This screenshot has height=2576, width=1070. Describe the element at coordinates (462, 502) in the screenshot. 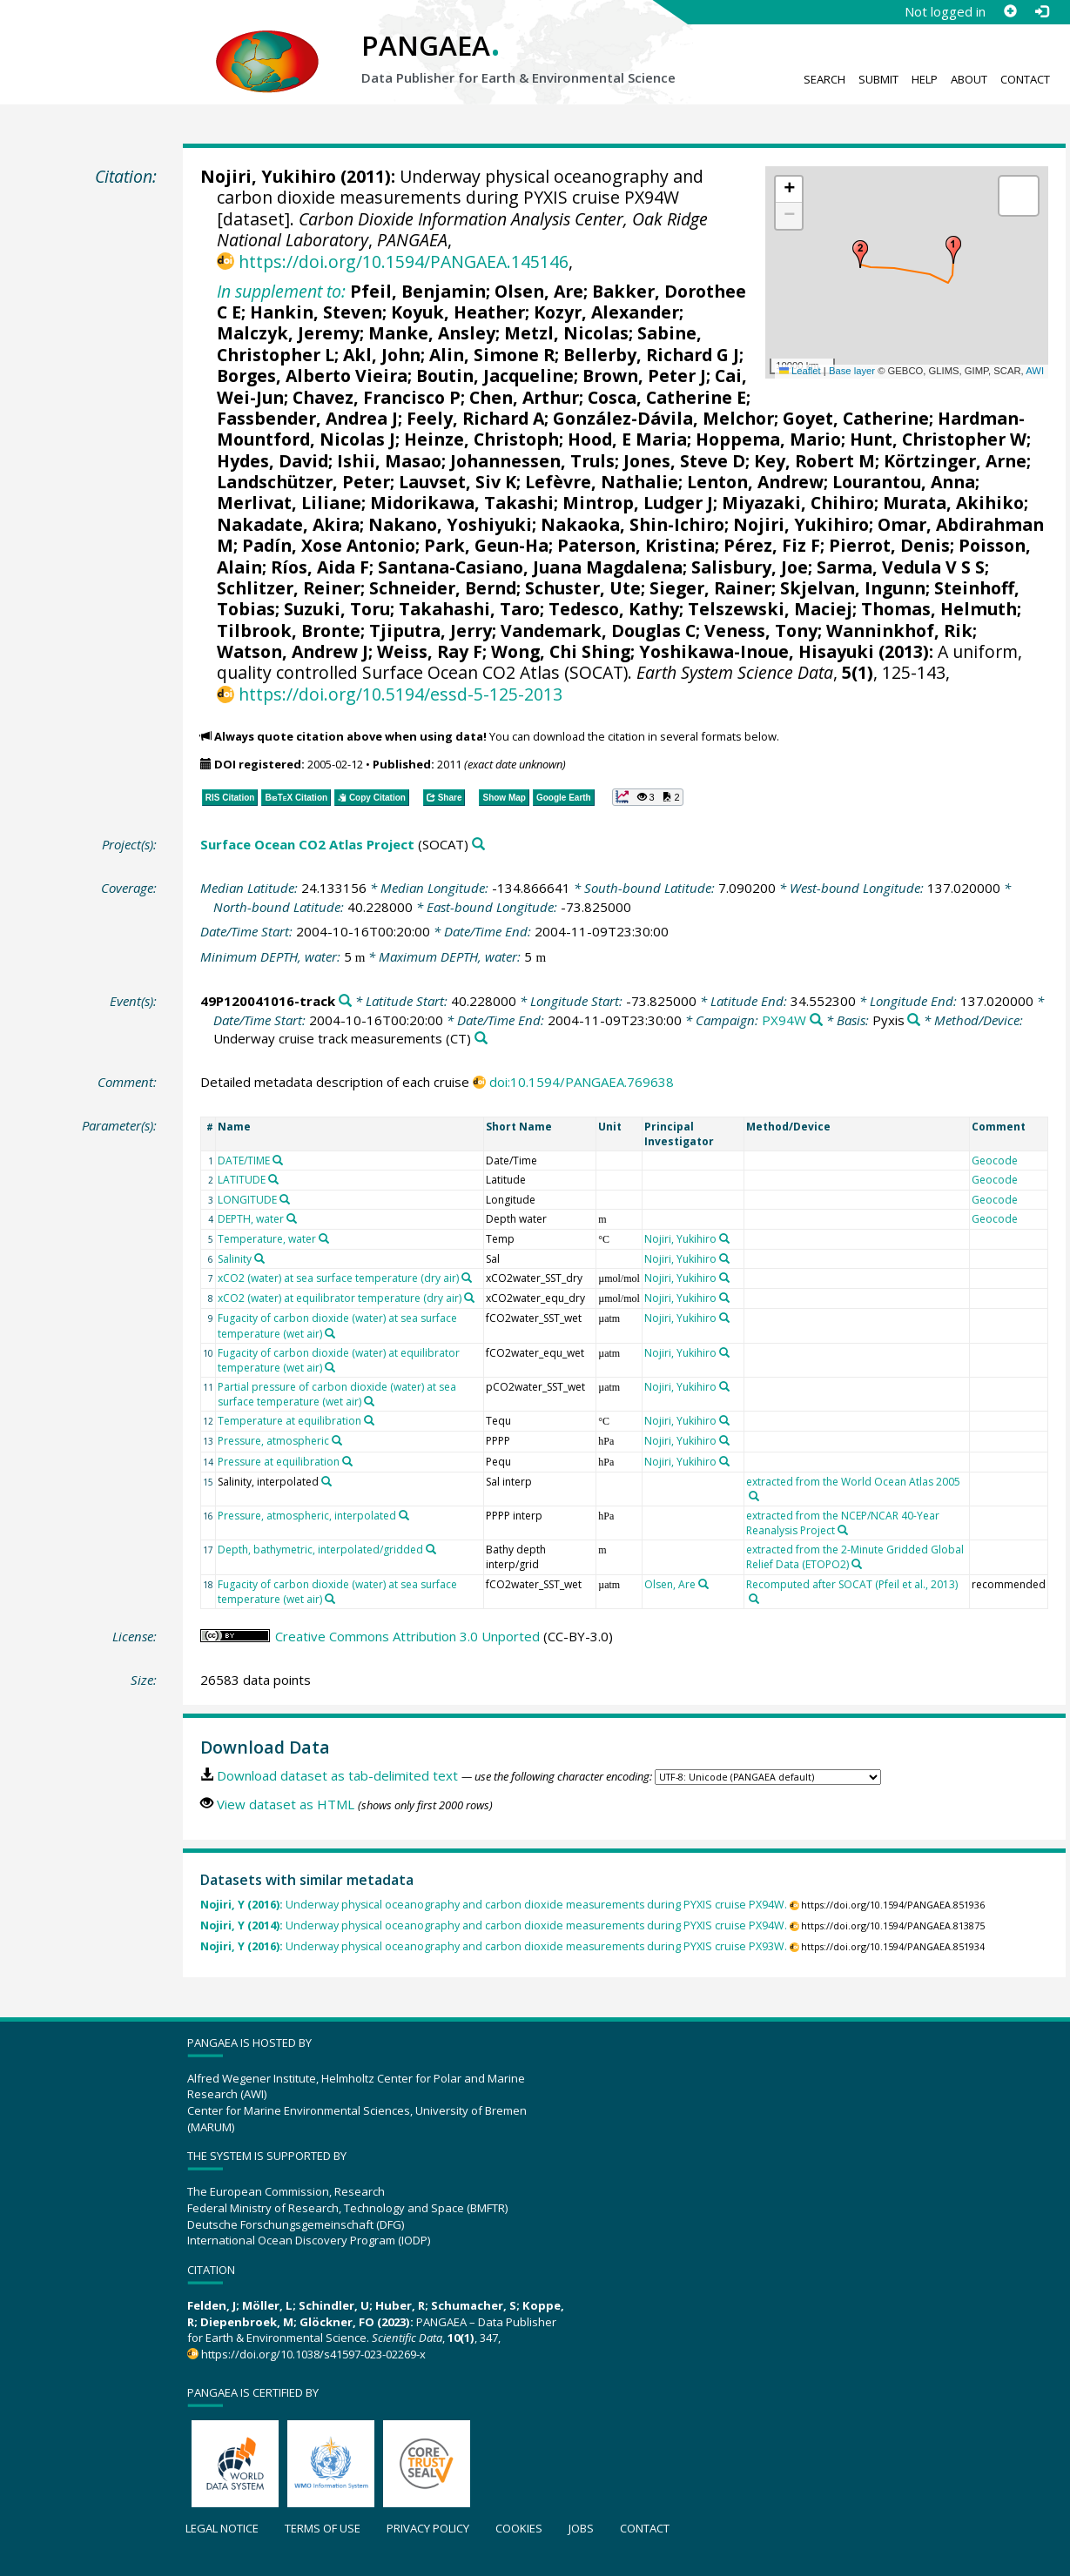

I see `Midorikawa, Takashi` at that location.